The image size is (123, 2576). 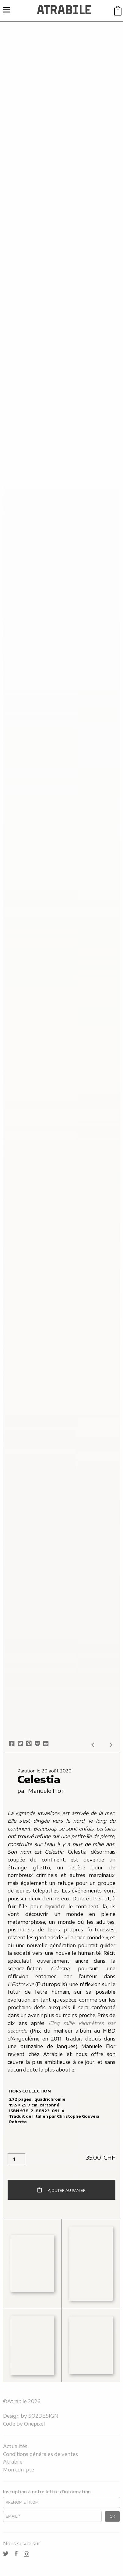 What do you see at coordinates (46, 1790) in the screenshot?
I see `Manuele Fior` at bounding box center [46, 1790].